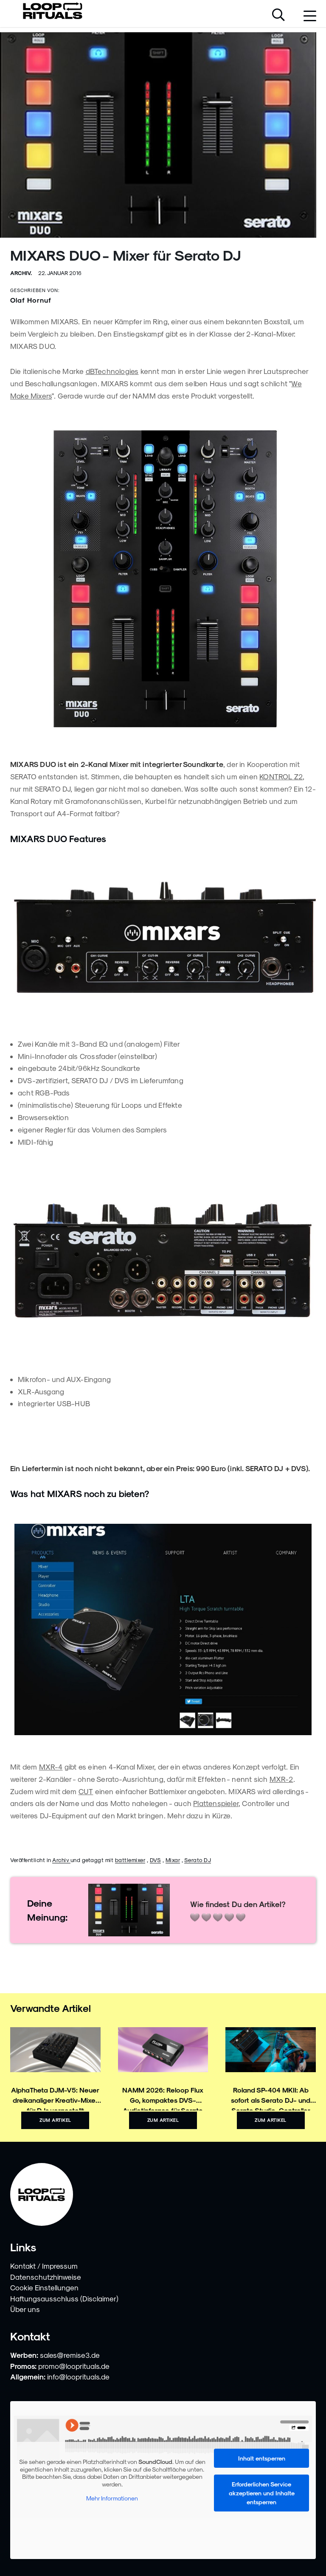  What do you see at coordinates (78, 2376) in the screenshot?
I see `info@looprituals.de` at bounding box center [78, 2376].